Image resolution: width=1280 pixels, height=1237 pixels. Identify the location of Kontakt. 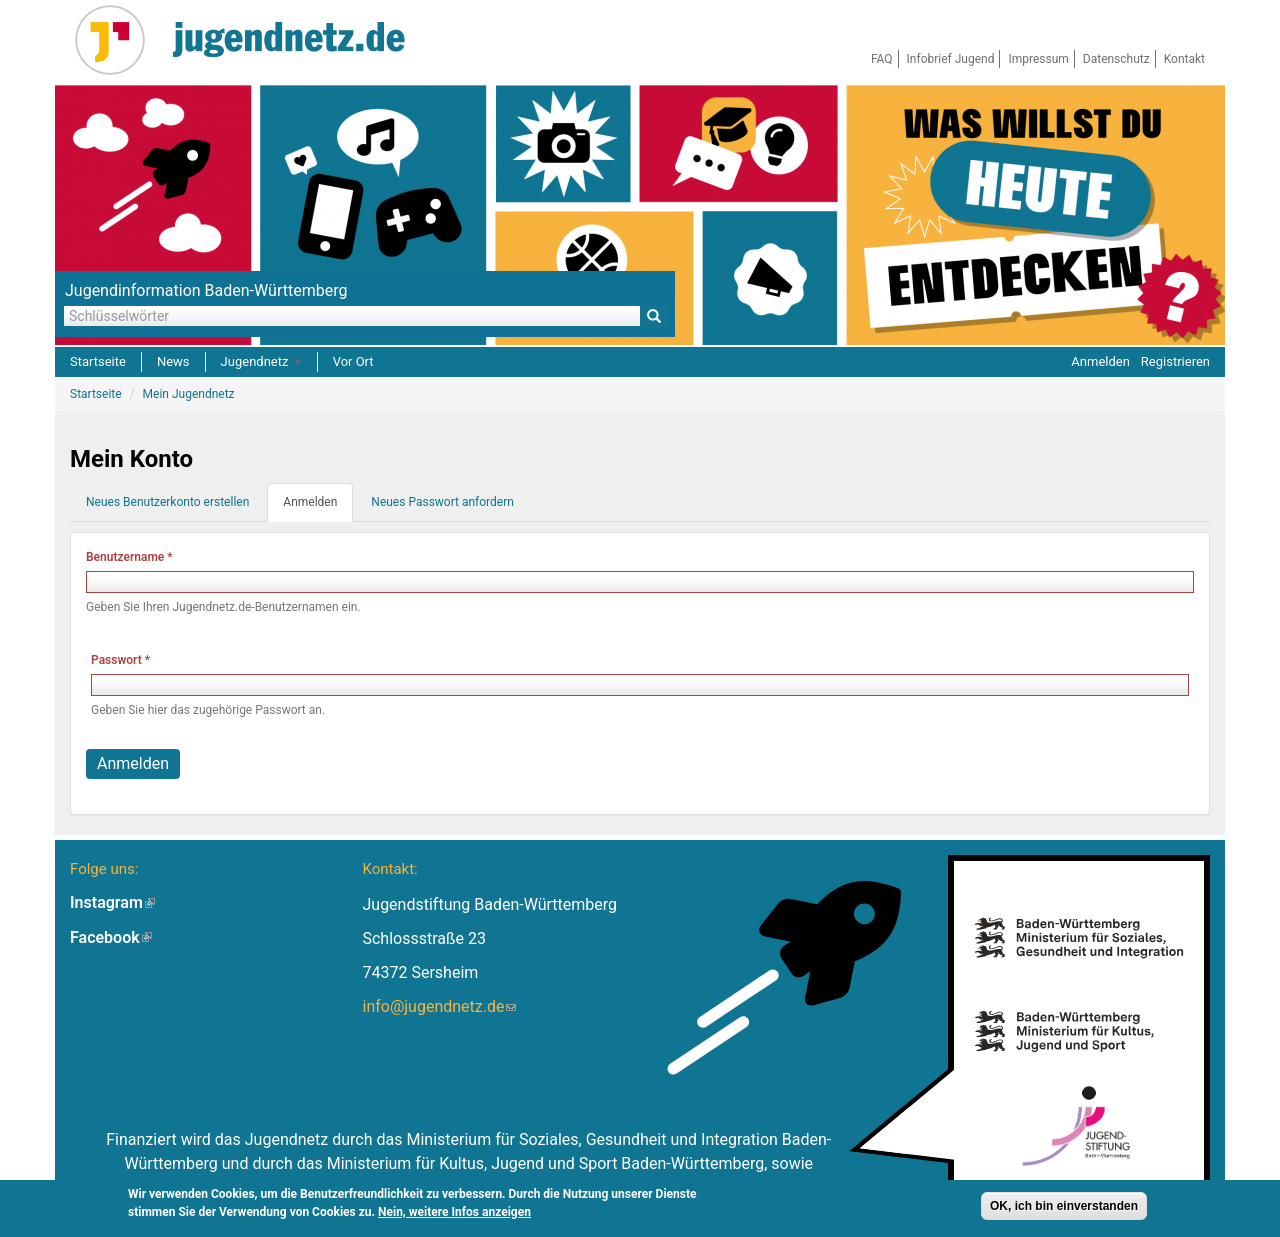
(1184, 59).